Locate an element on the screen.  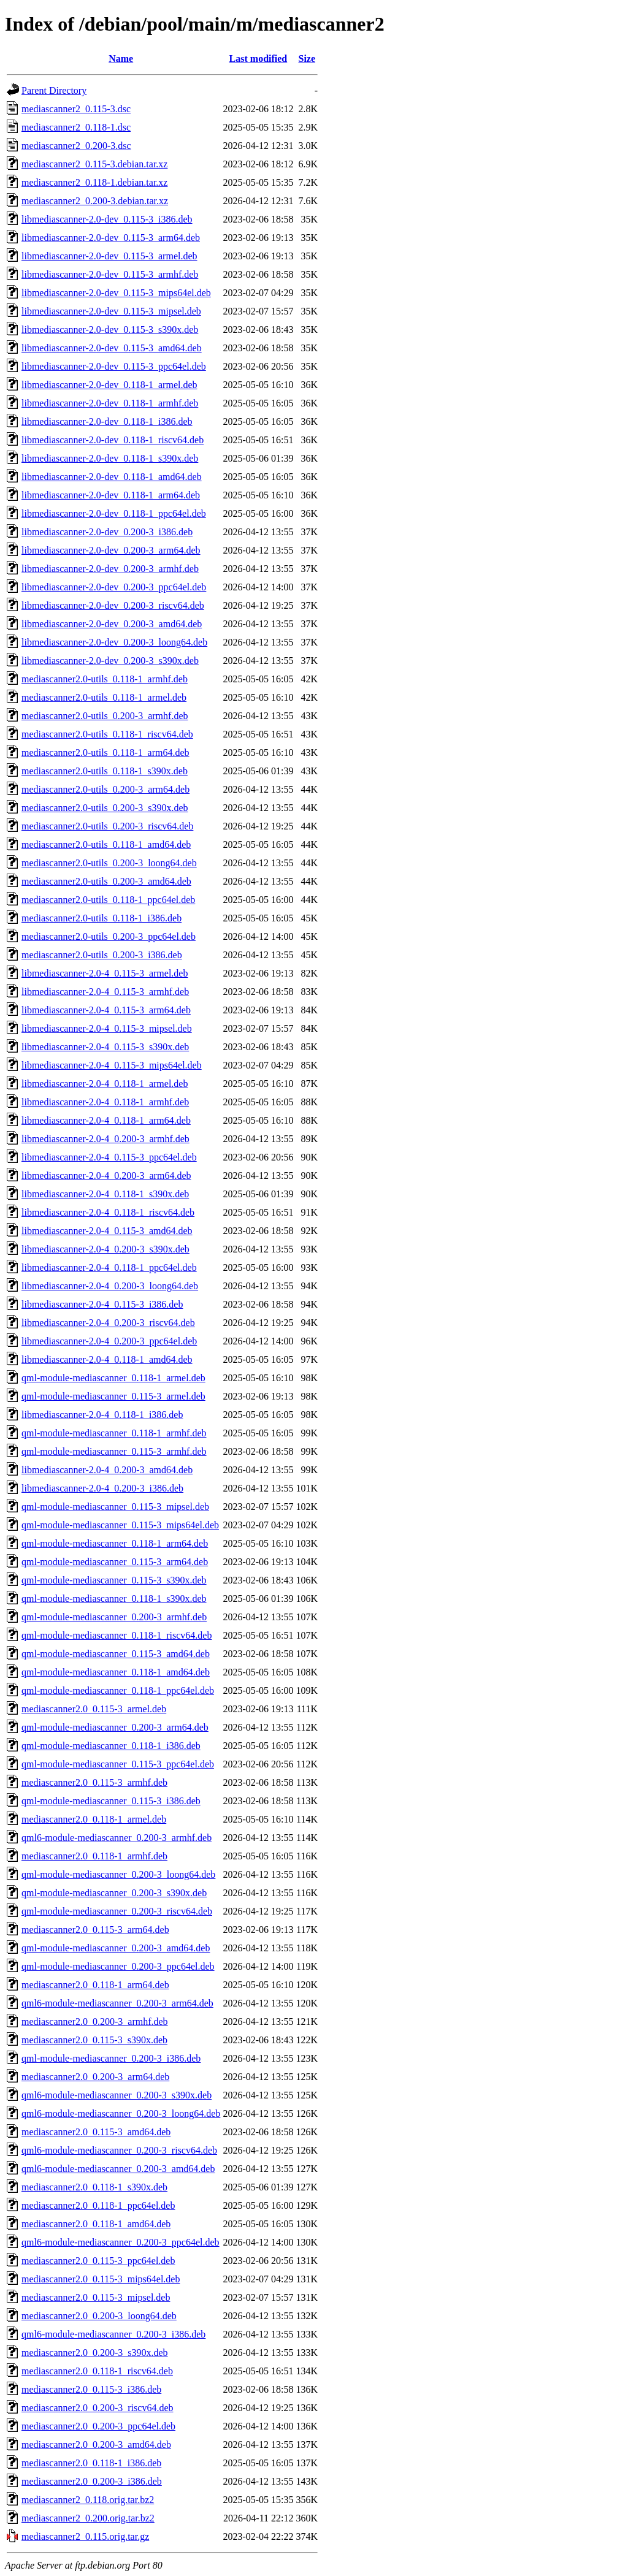
libmediascanner-2.0-4_0.118-1_armhf.deb is located at coordinates (105, 1102).